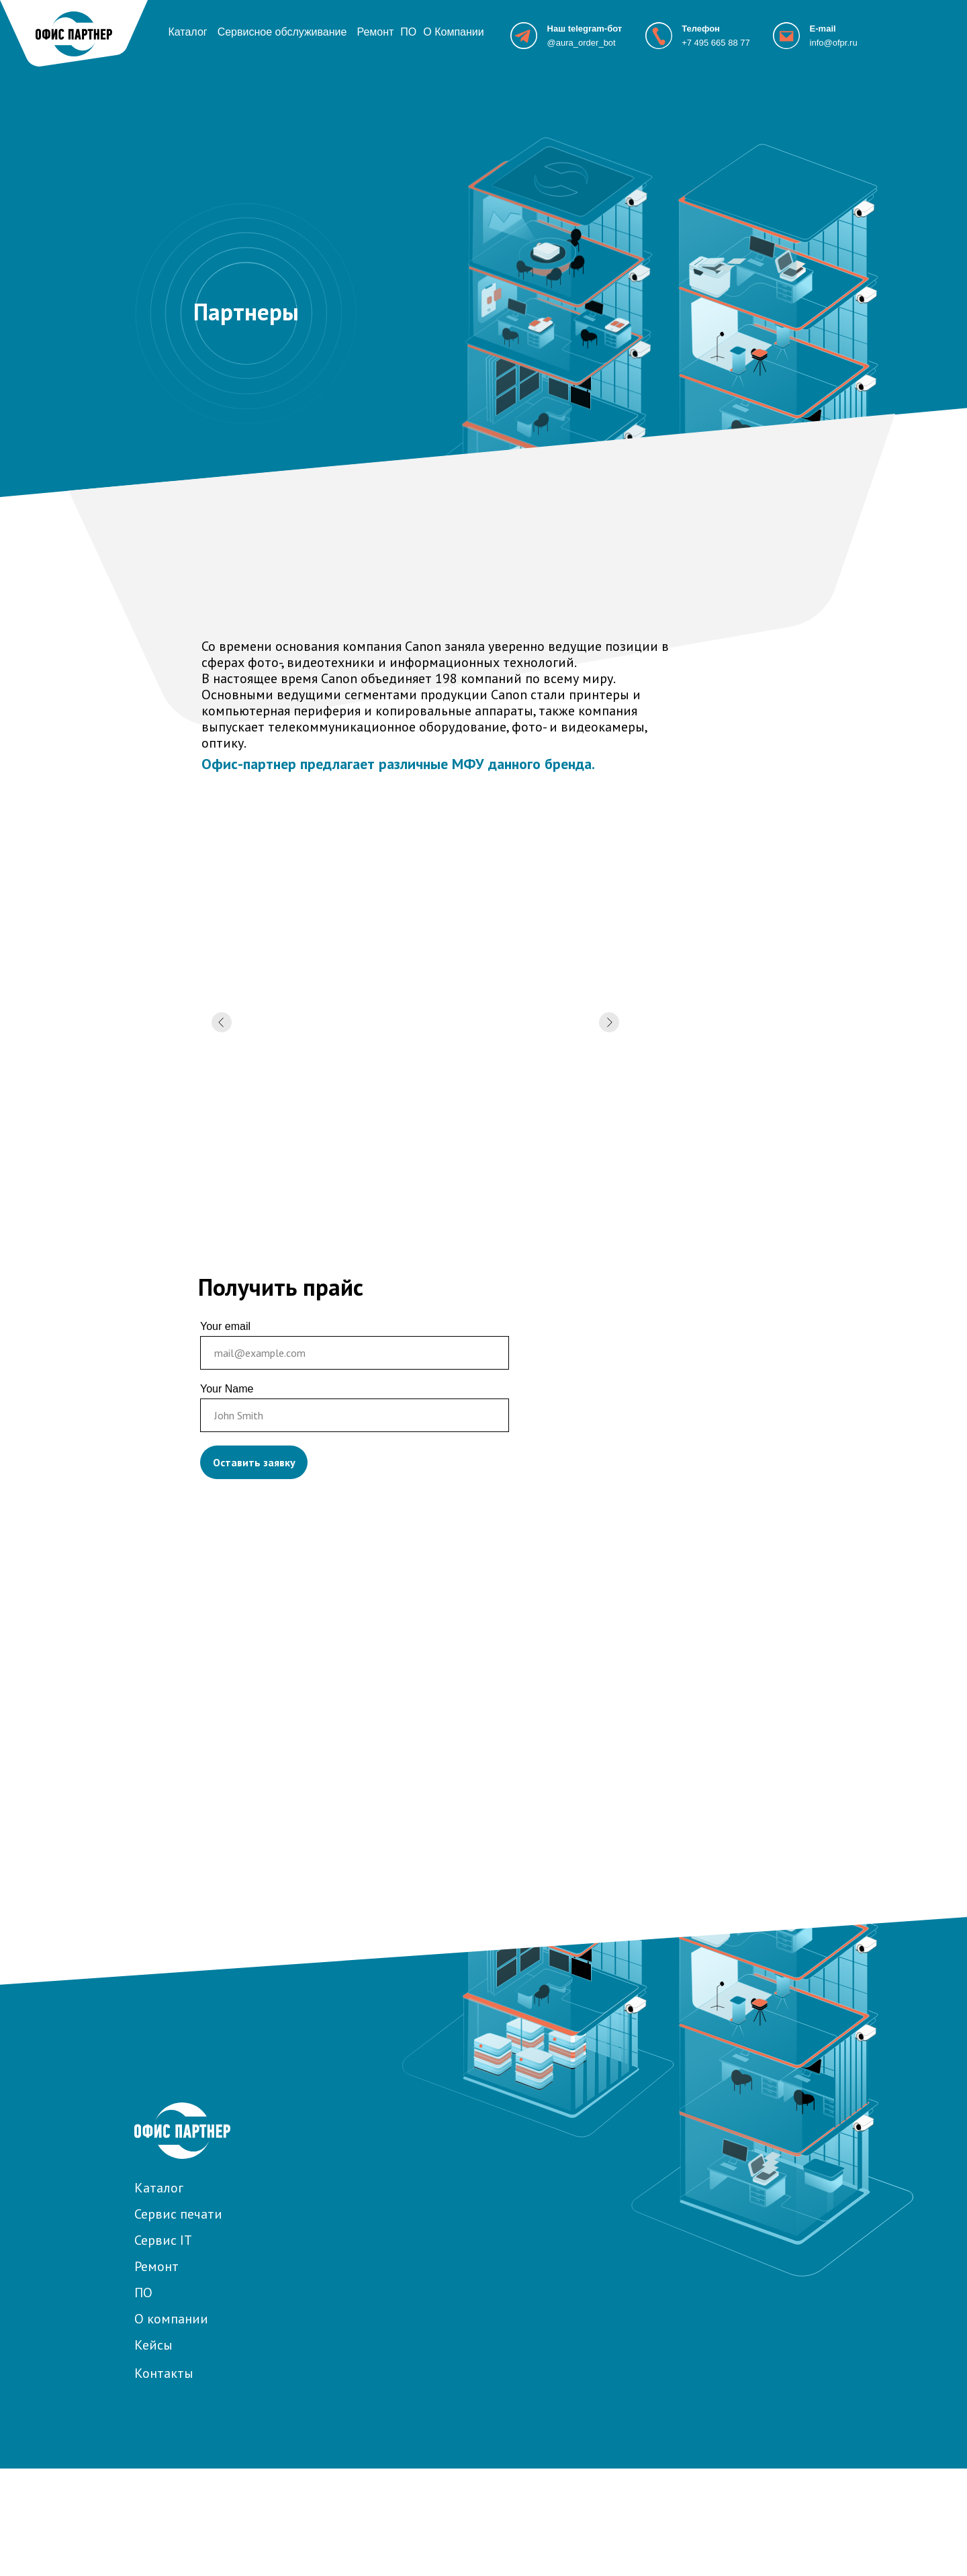 This screenshot has height=2576, width=967. What do you see at coordinates (163, 2240) in the screenshot?
I see `Сервис IT` at bounding box center [163, 2240].